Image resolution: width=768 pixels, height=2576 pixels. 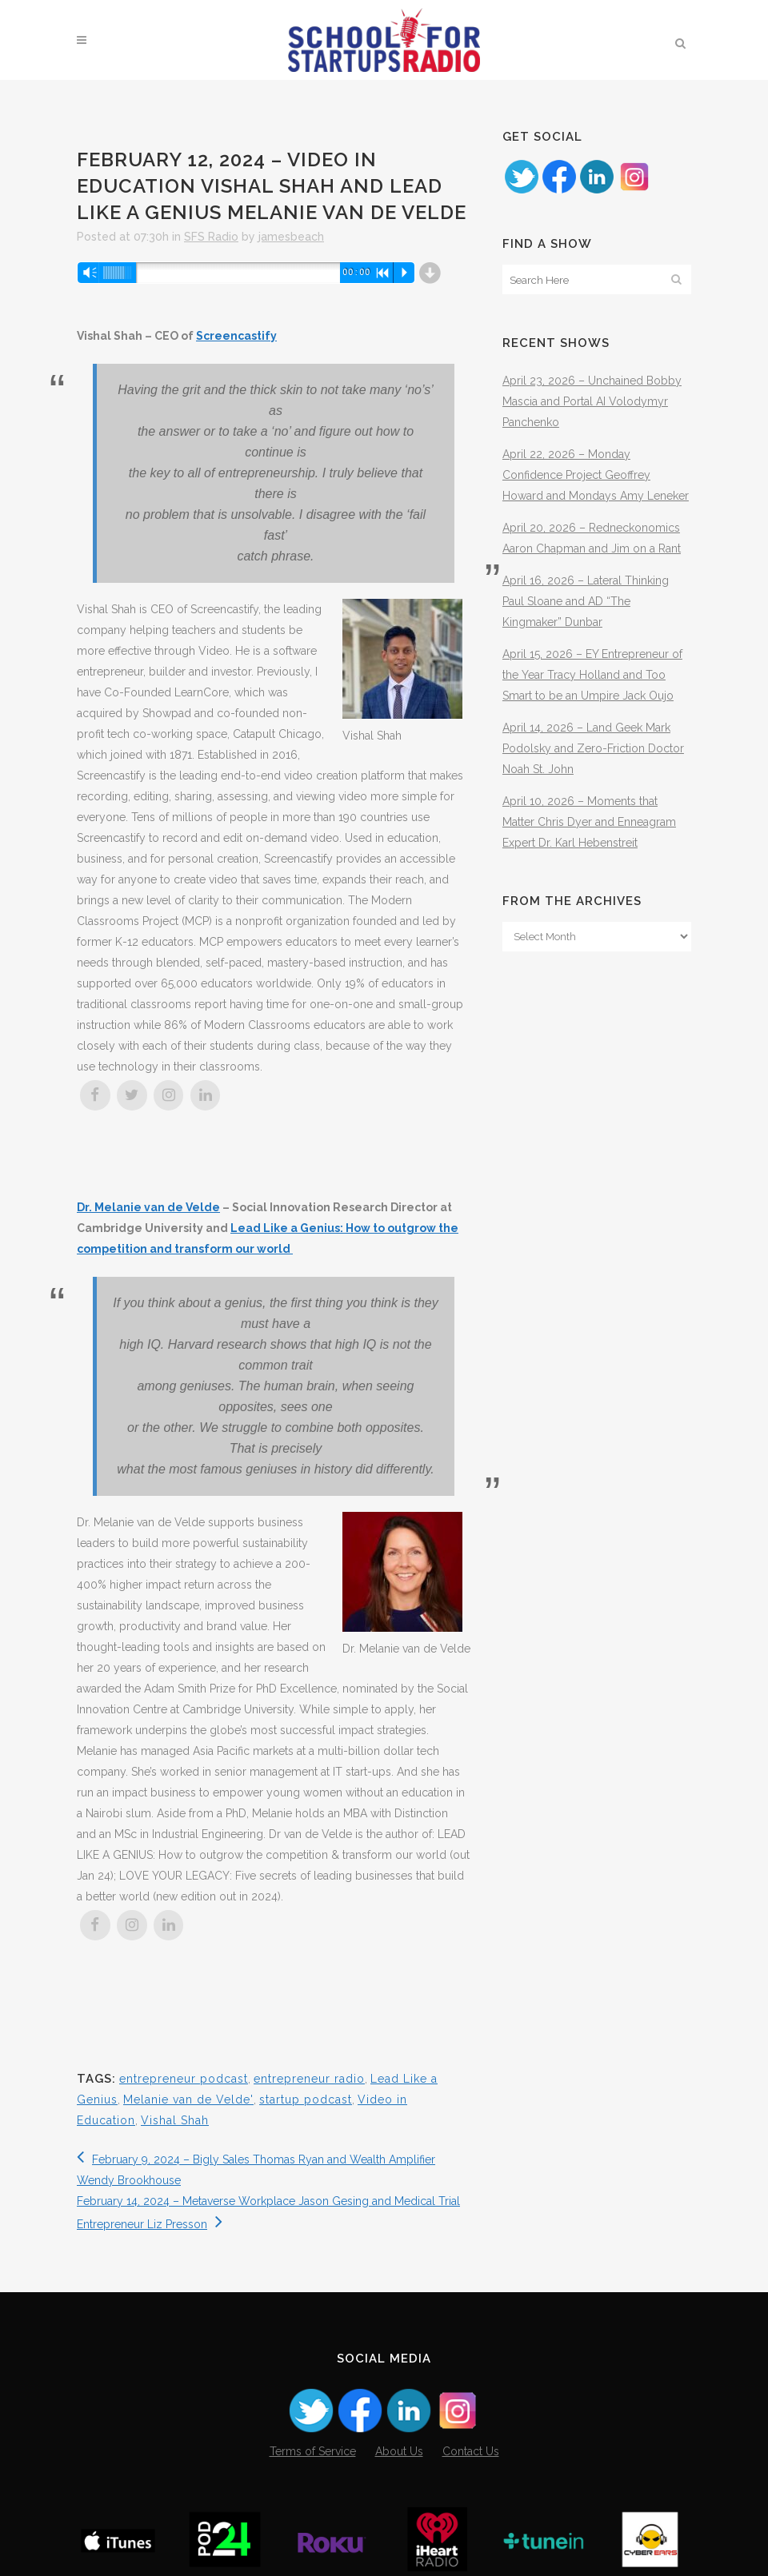 What do you see at coordinates (236, 335) in the screenshot?
I see `Screencastify` at bounding box center [236, 335].